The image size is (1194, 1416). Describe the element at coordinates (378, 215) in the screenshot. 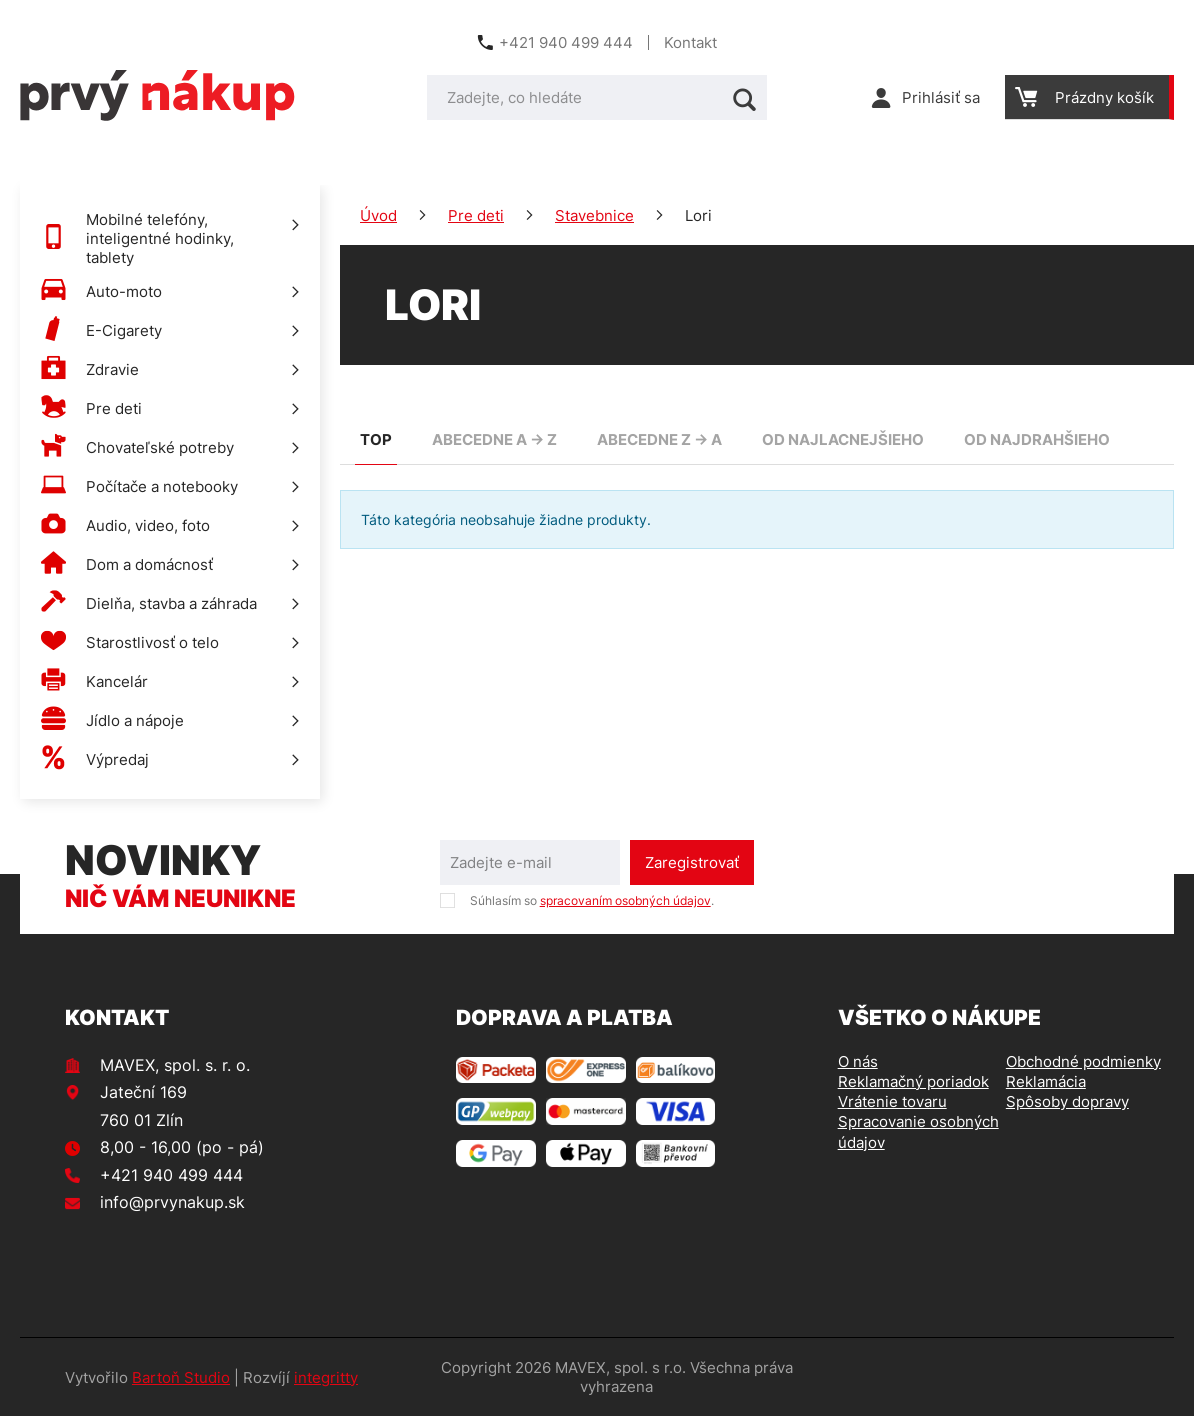

I see `Úvod` at that location.